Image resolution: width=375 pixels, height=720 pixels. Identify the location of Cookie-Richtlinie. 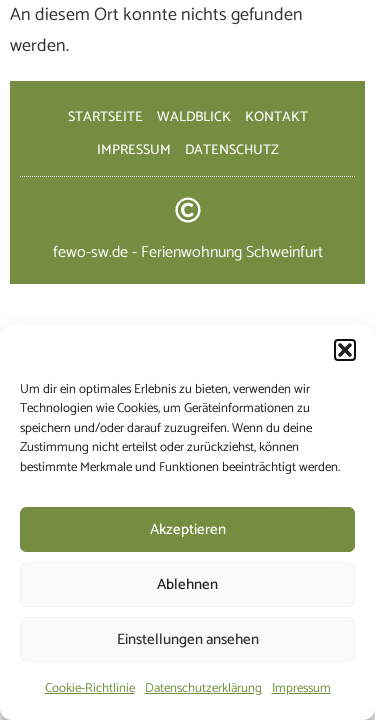
(90, 688).